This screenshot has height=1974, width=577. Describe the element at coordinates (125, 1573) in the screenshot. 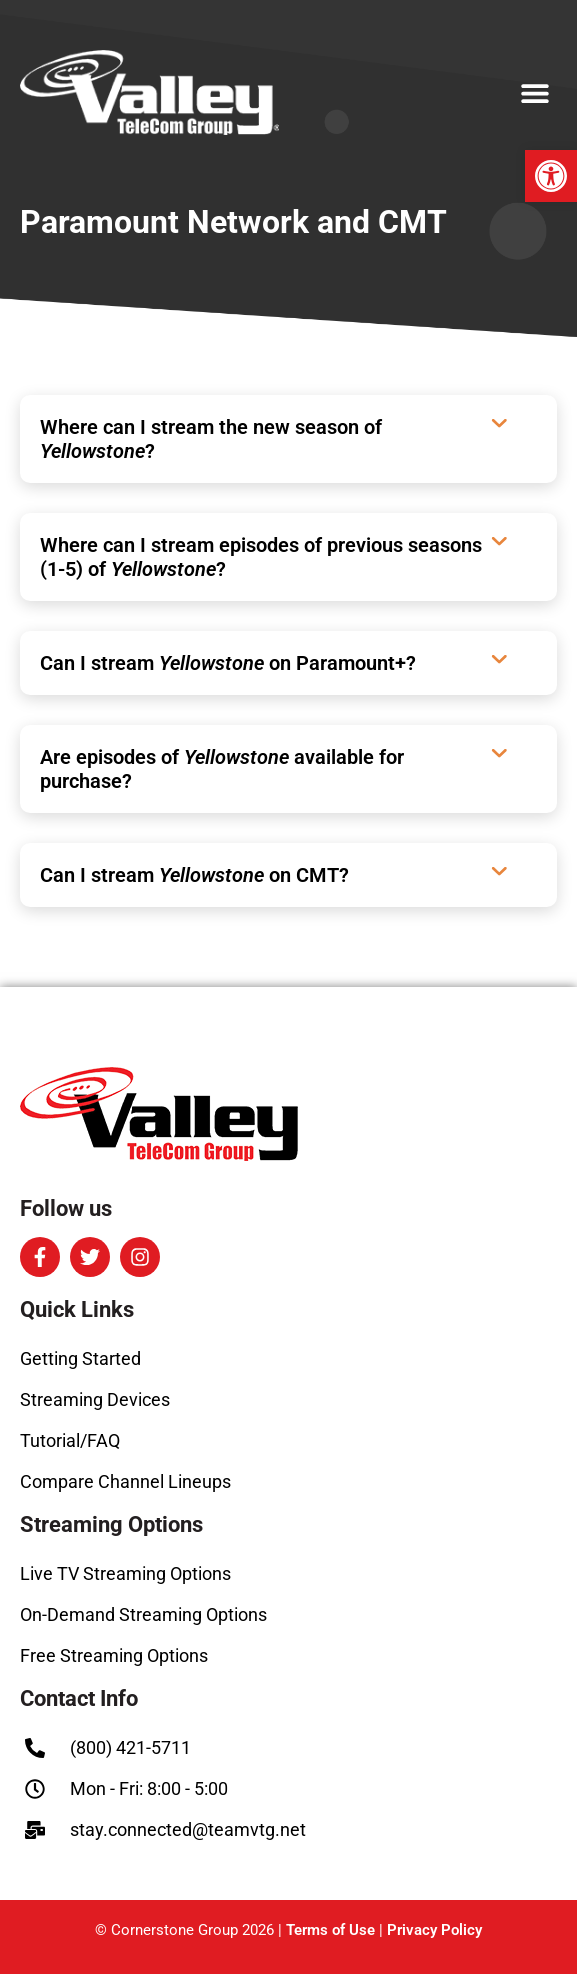

I see `Live TV Streaming Options` at that location.